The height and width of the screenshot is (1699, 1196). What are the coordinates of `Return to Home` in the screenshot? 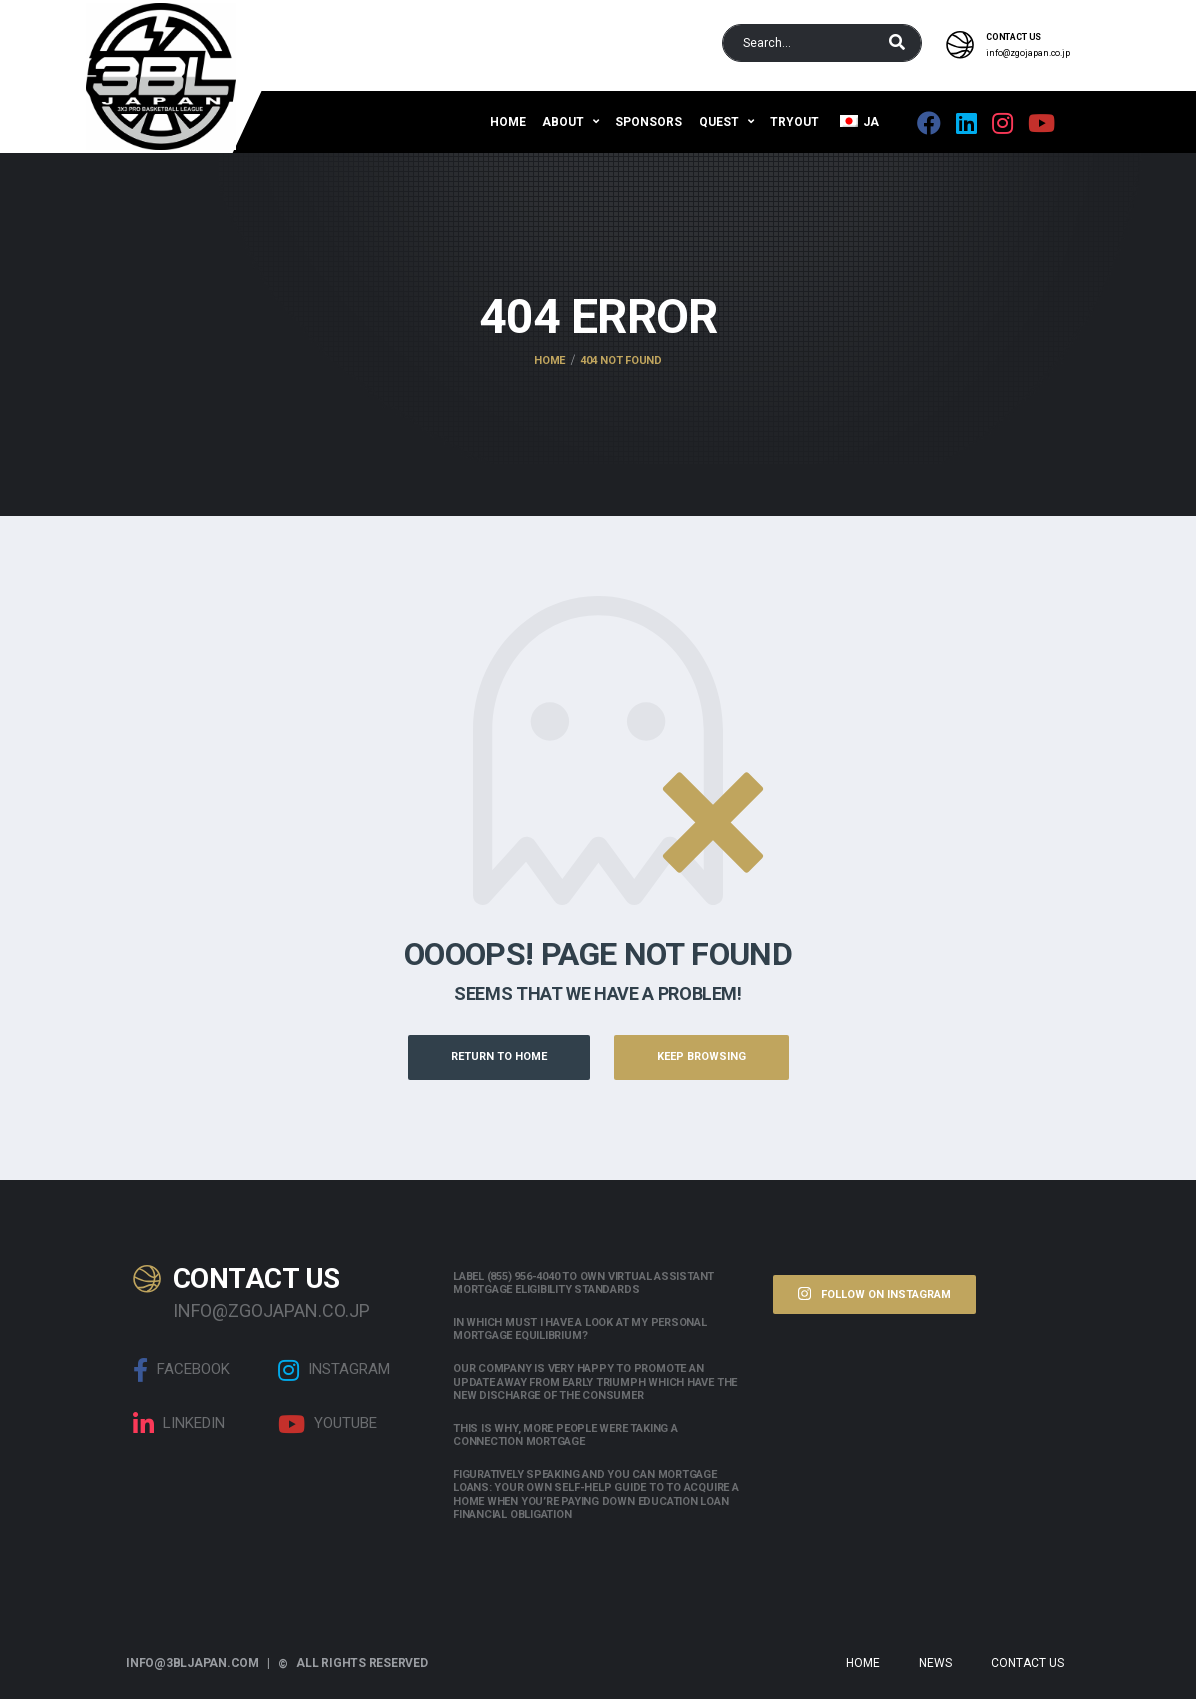 It's located at (499, 1056).